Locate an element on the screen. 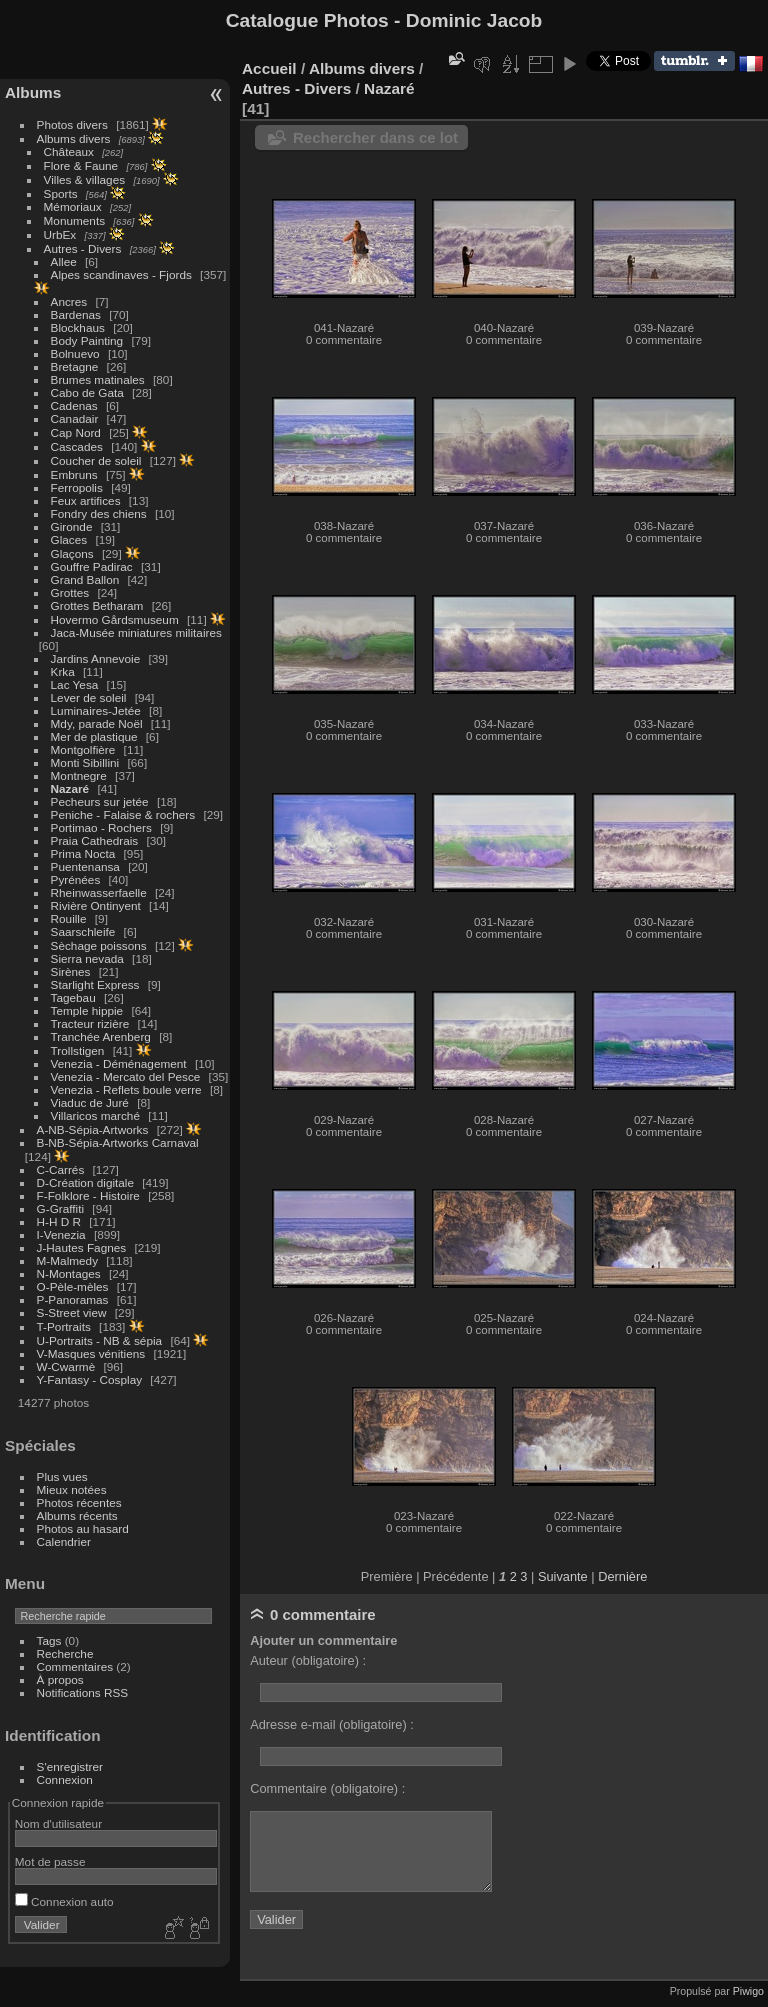 This screenshot has height=2007, width=768. Pecheurs sur jetée is located at coordinates (100, 801).